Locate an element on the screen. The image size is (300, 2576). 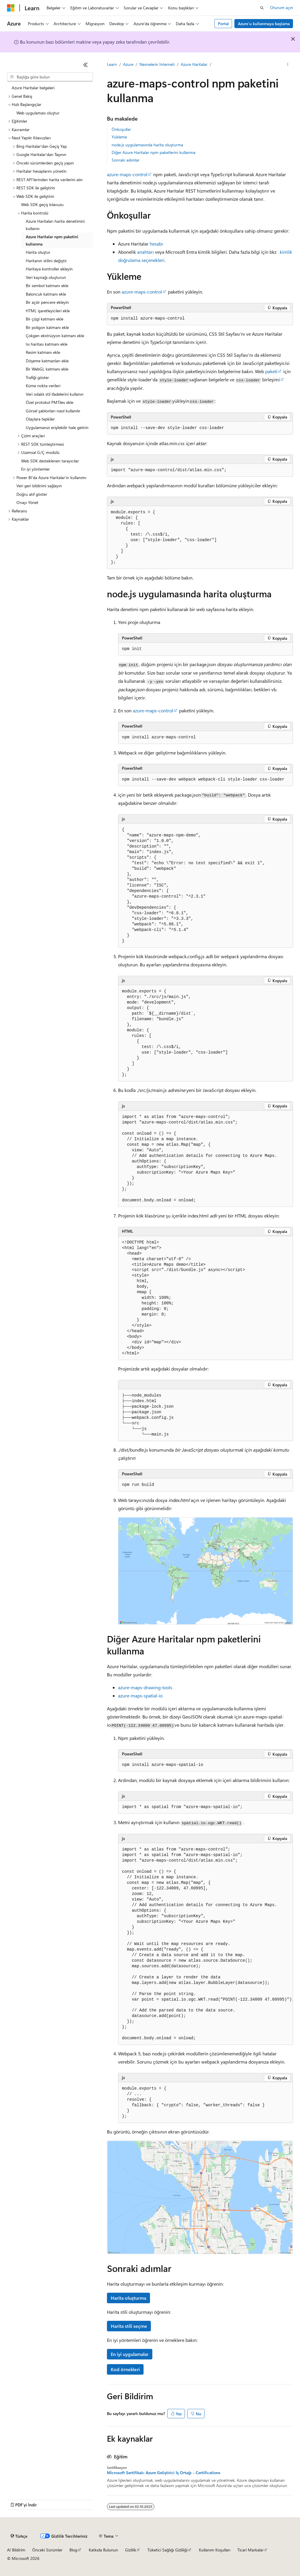
node.js uygulamasında harita oluşturma is located at coordinates (147, 145).